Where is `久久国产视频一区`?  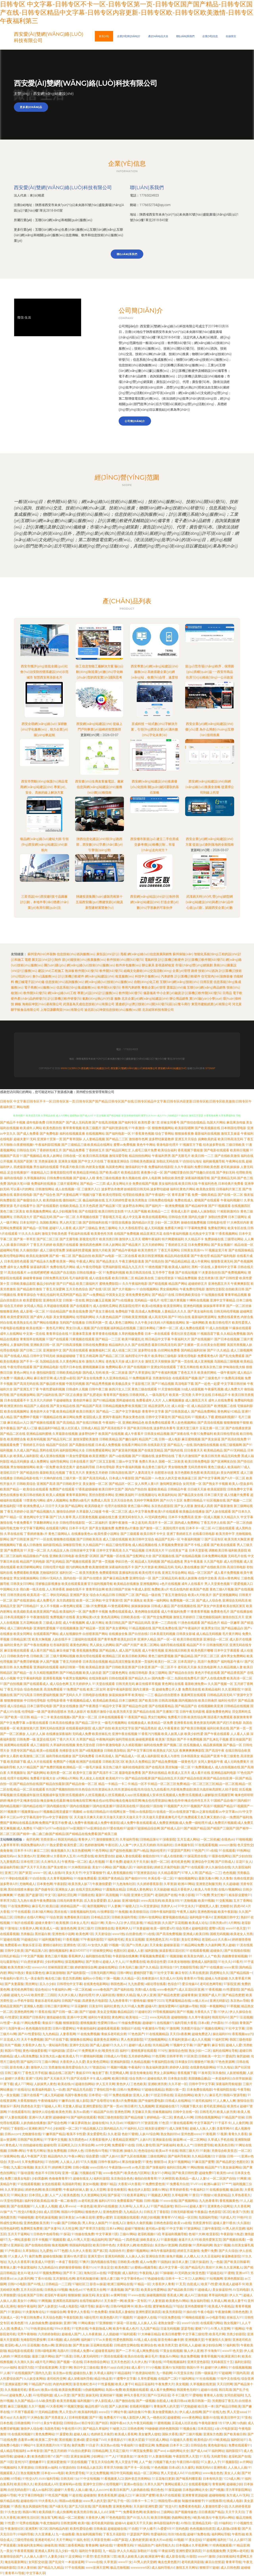
久久国产视频一区 is located at coordinates (220, 1684).